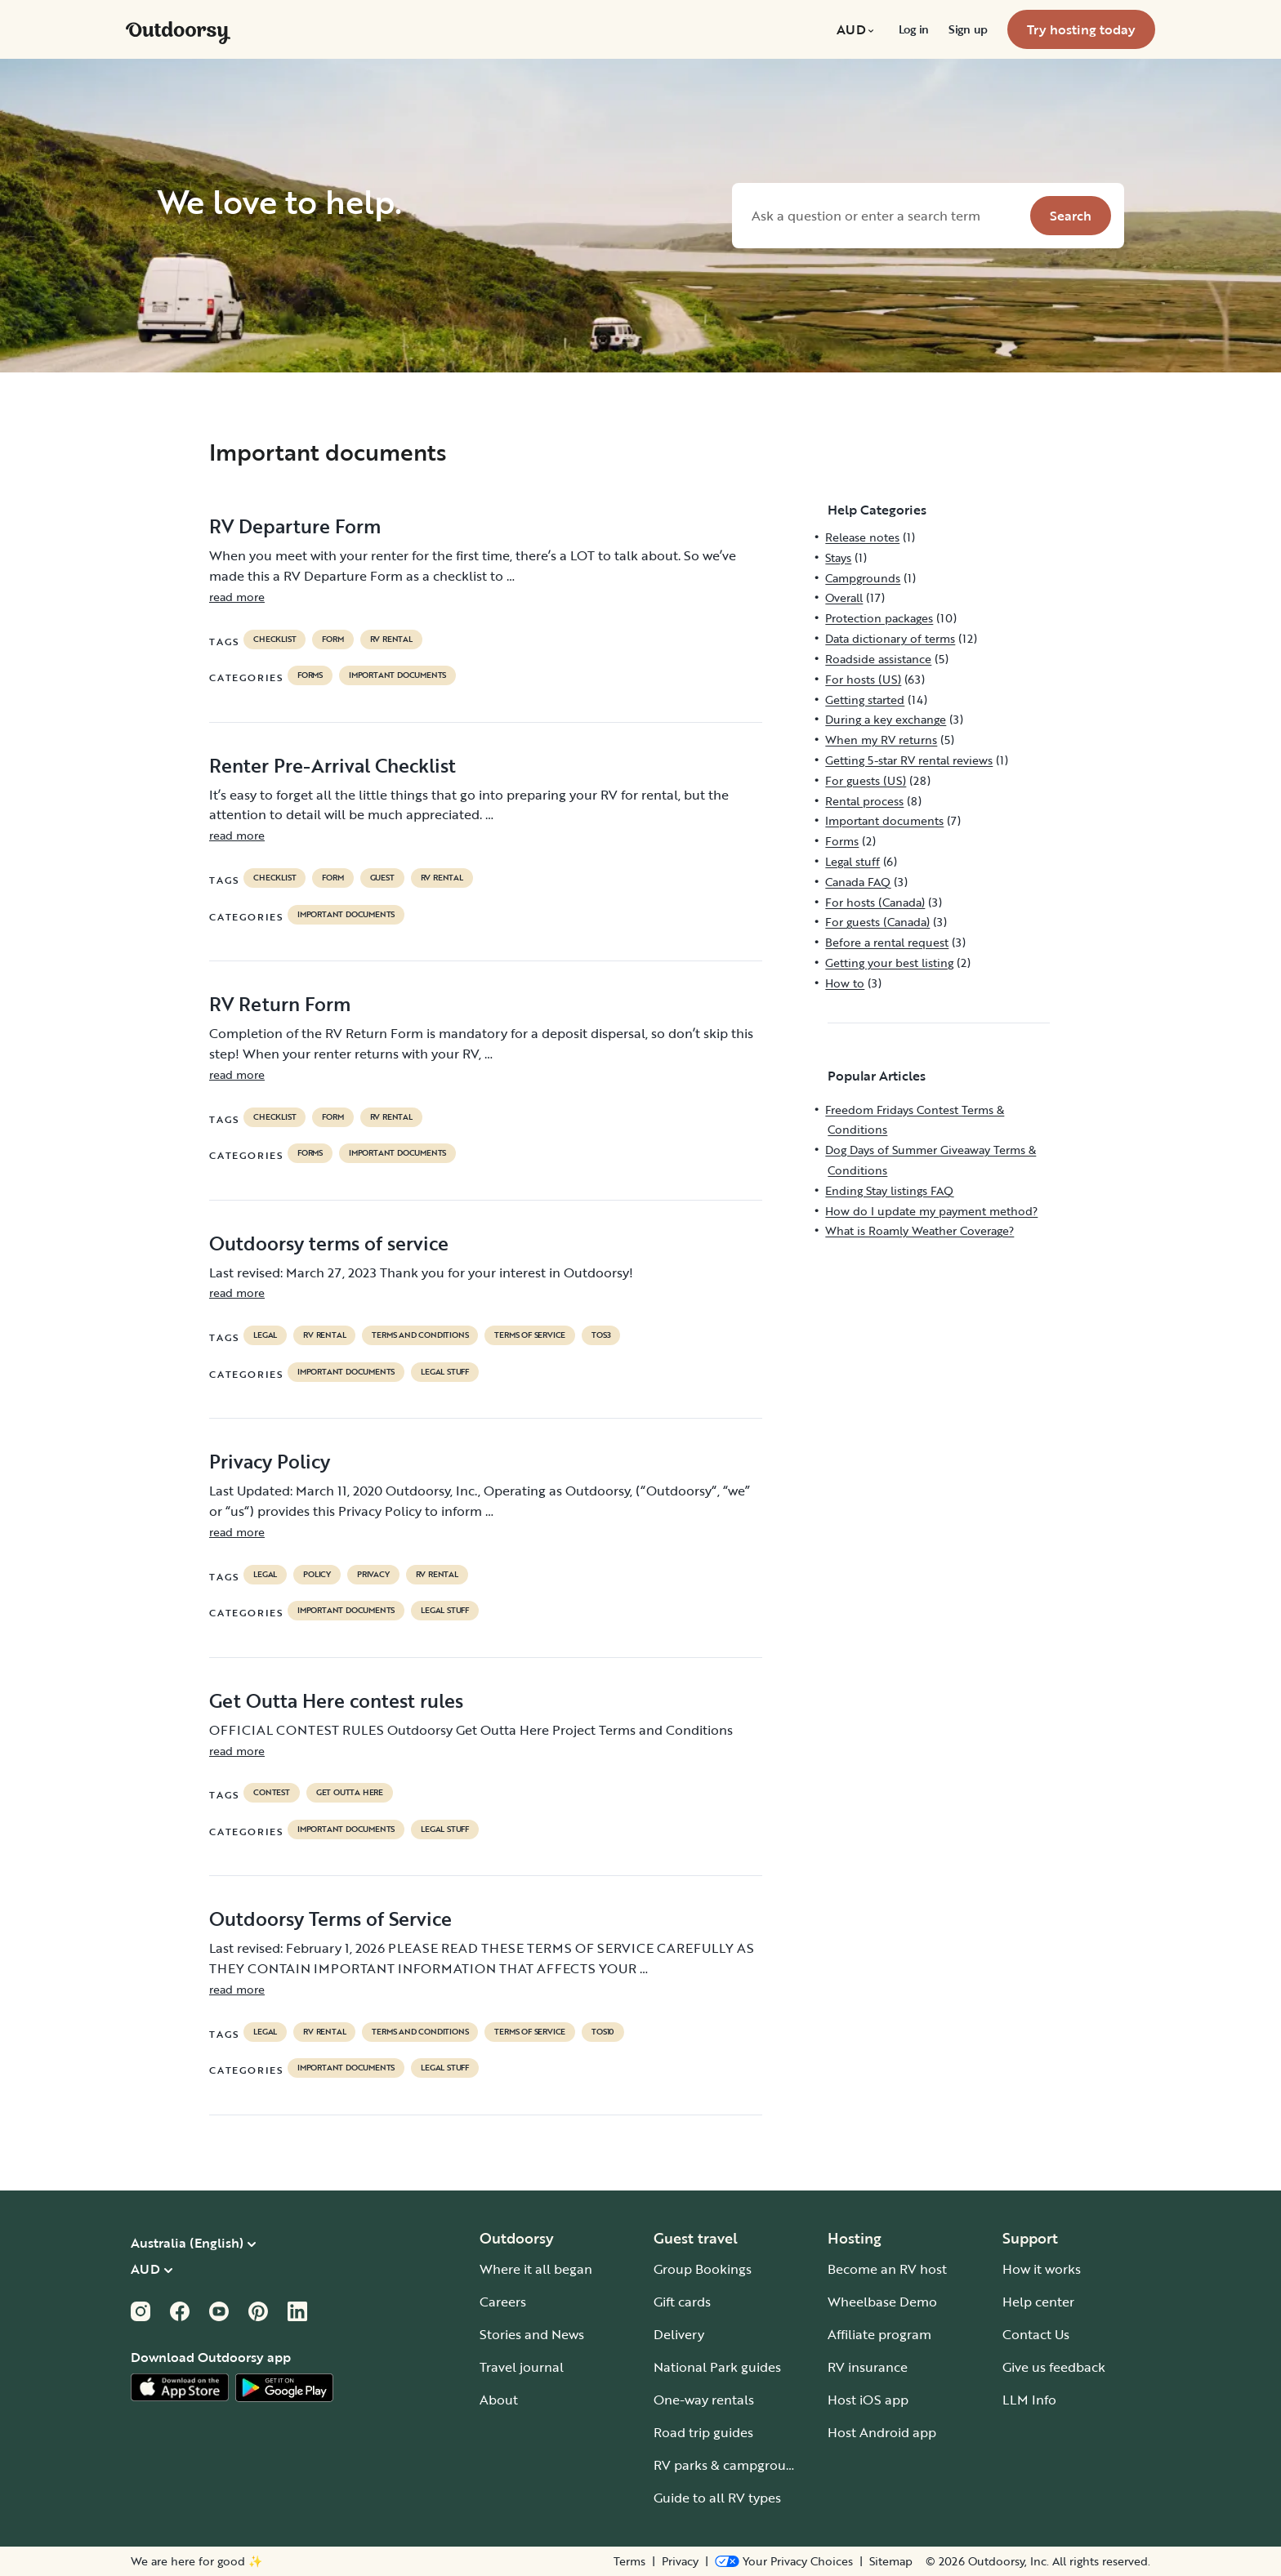 The image size is (1281, 2576). What do you see at coordinates (864, 800) in the screenshot?
I see `Rental process` at bounding box center [864, 800].